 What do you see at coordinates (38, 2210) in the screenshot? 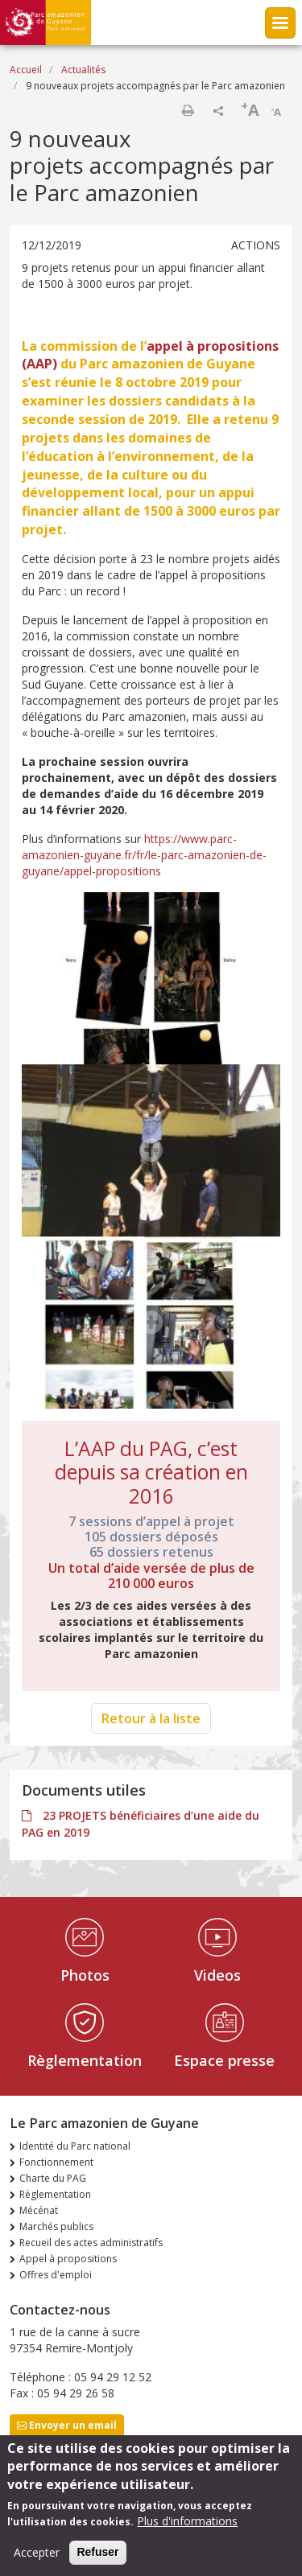
I see `Mécénat` at bounding box center [38, 2210].